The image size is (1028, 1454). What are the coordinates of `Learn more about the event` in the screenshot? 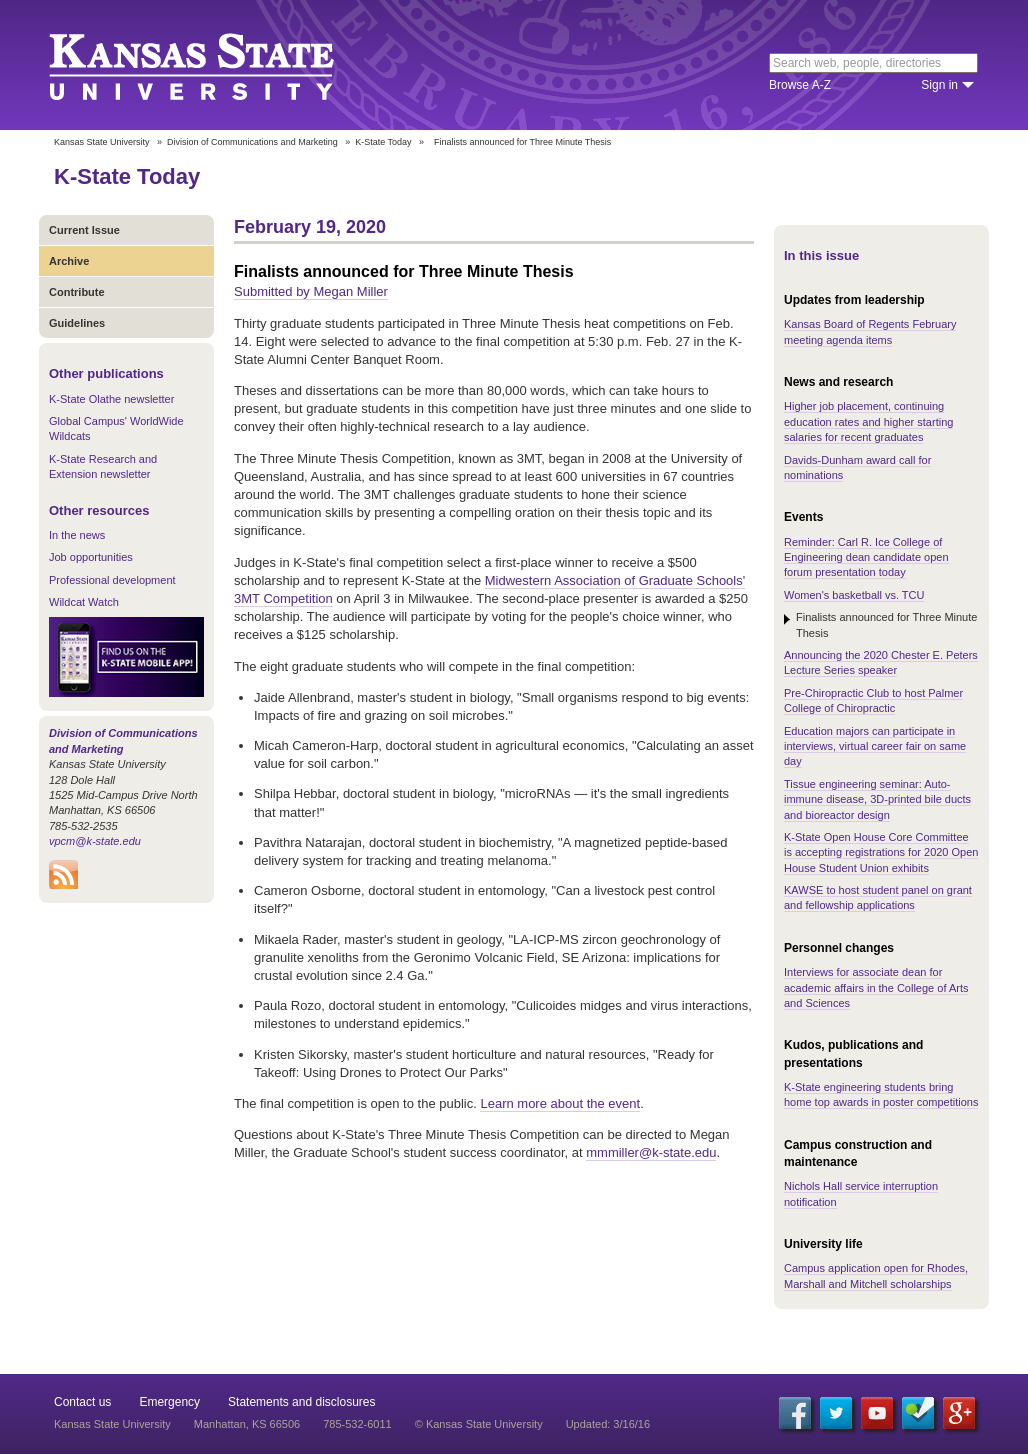 It's located at (560, 1103).